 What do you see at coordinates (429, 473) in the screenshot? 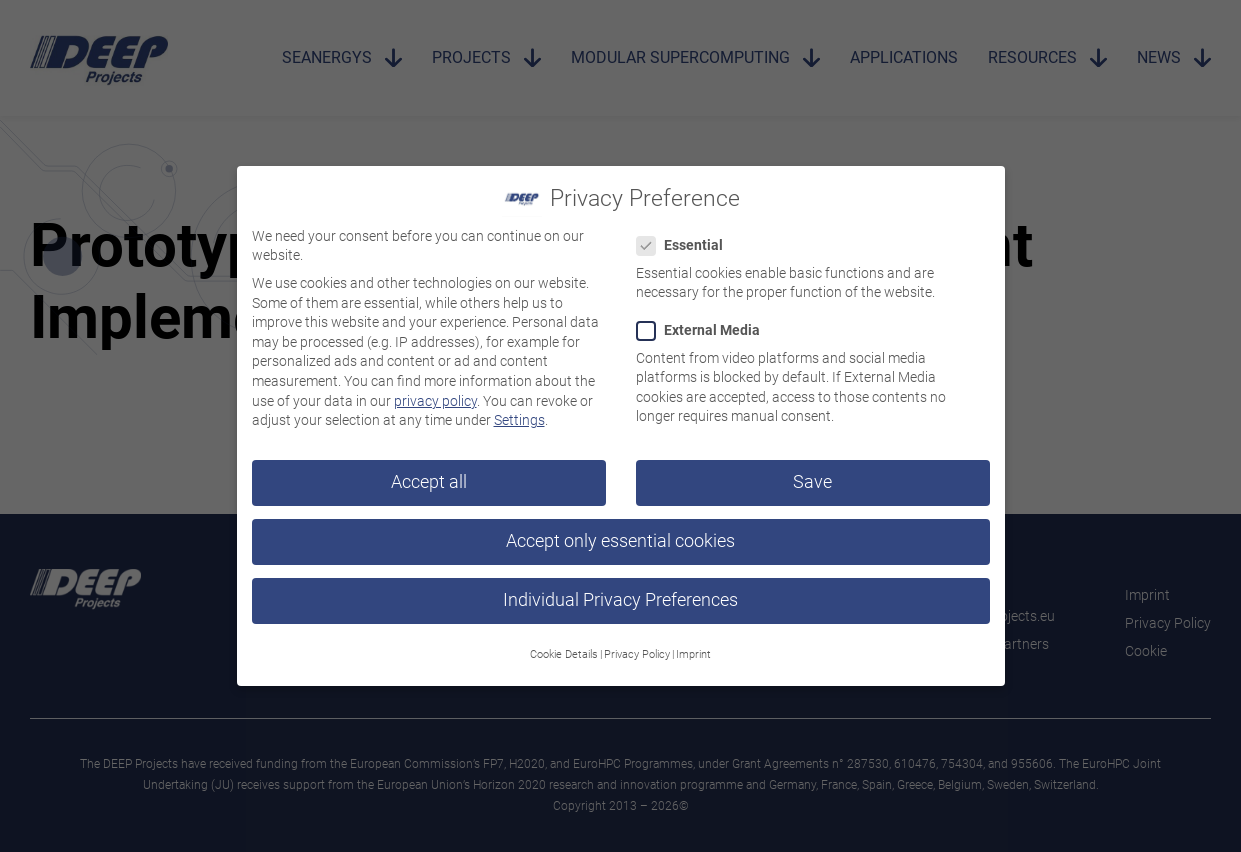
I see `Accept all [button]` at bounding box center [429, 473].